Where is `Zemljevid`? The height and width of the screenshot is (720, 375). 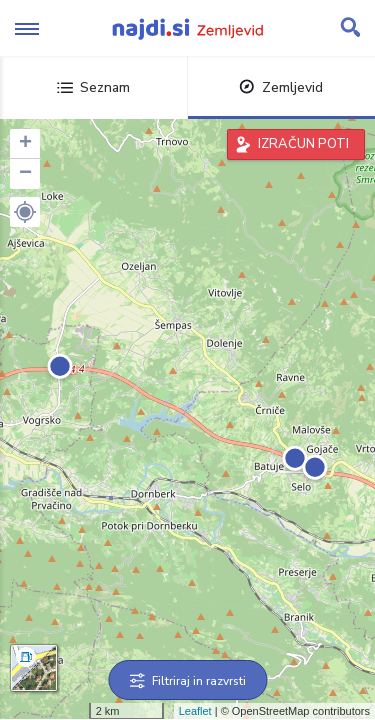 Zemljevid is located at coordinates (281, 87).